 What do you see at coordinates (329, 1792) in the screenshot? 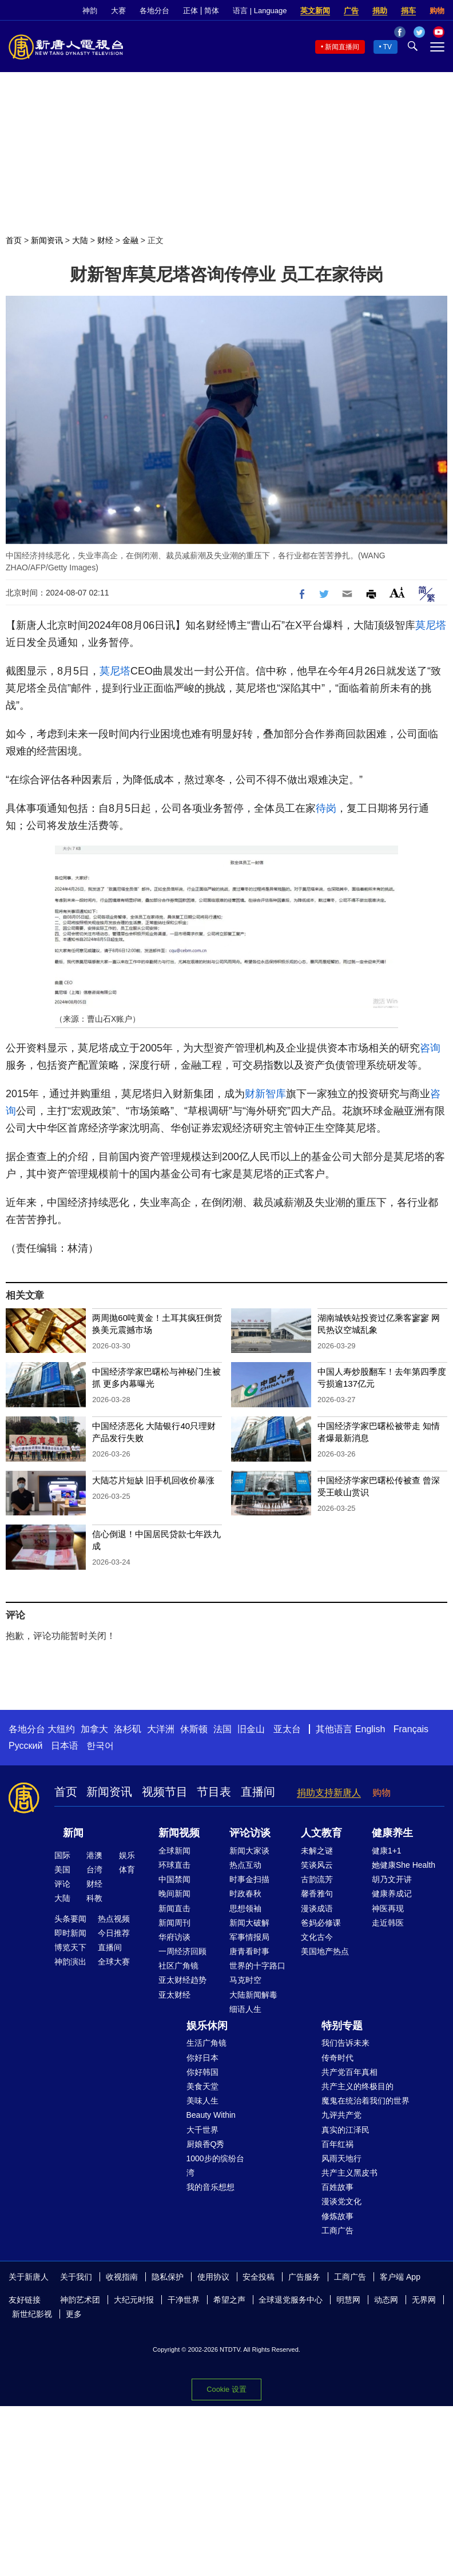
I see `捐助支持新唐人` at bounding box center [329, 1792].